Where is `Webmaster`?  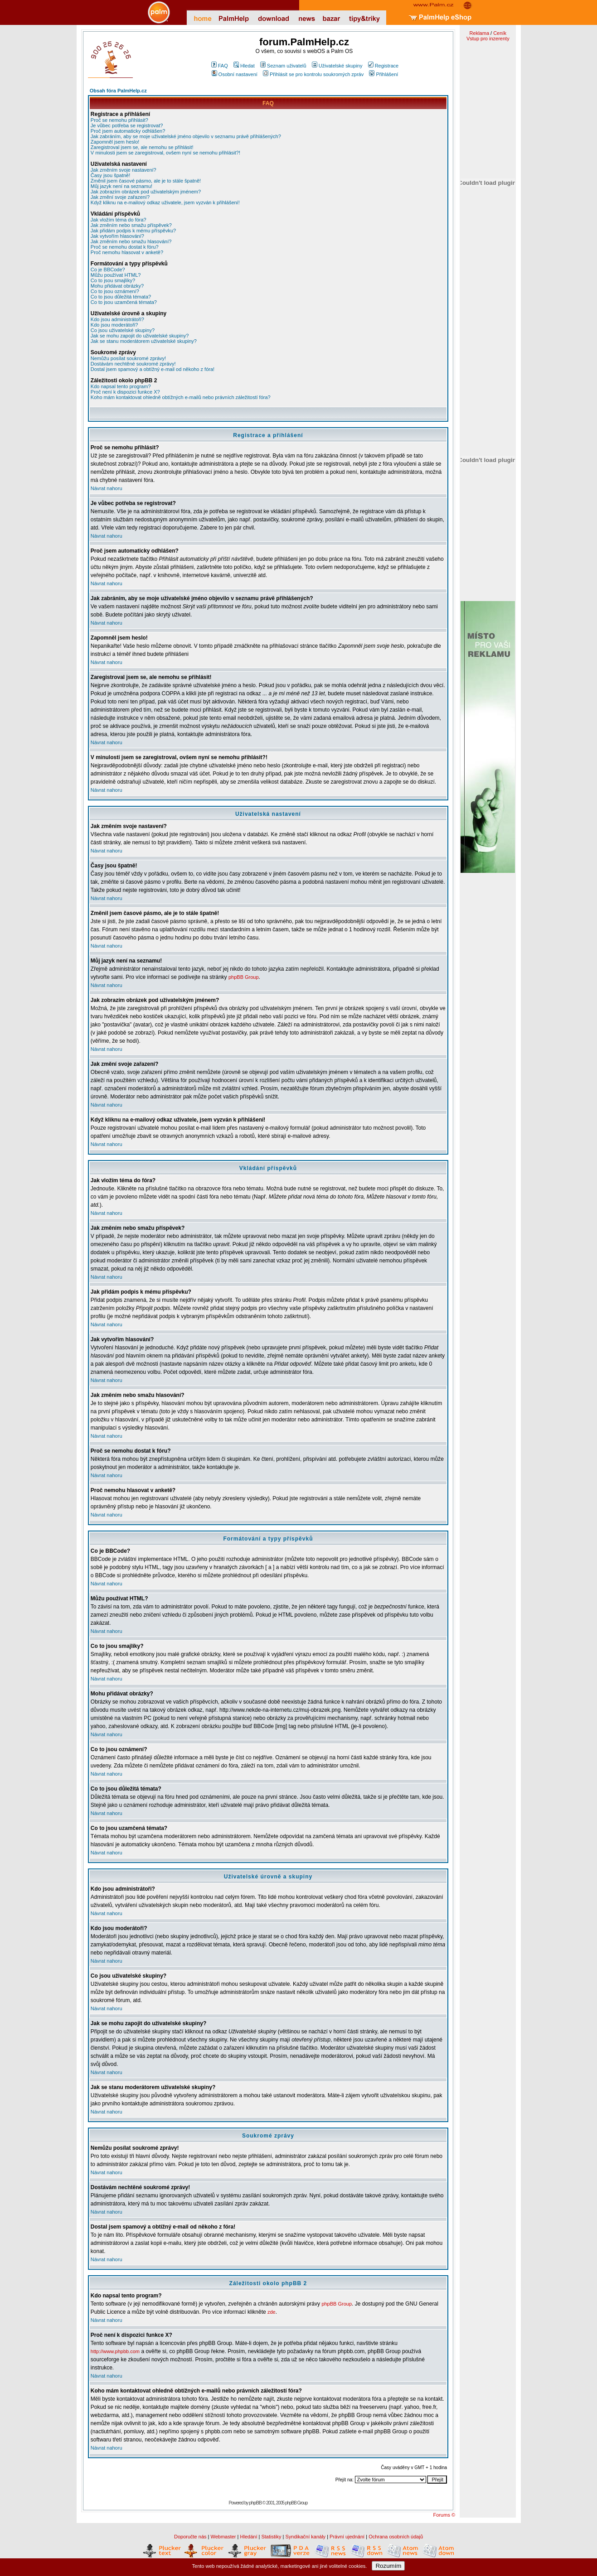 Webmaster is located at coordinates (223, 2536).